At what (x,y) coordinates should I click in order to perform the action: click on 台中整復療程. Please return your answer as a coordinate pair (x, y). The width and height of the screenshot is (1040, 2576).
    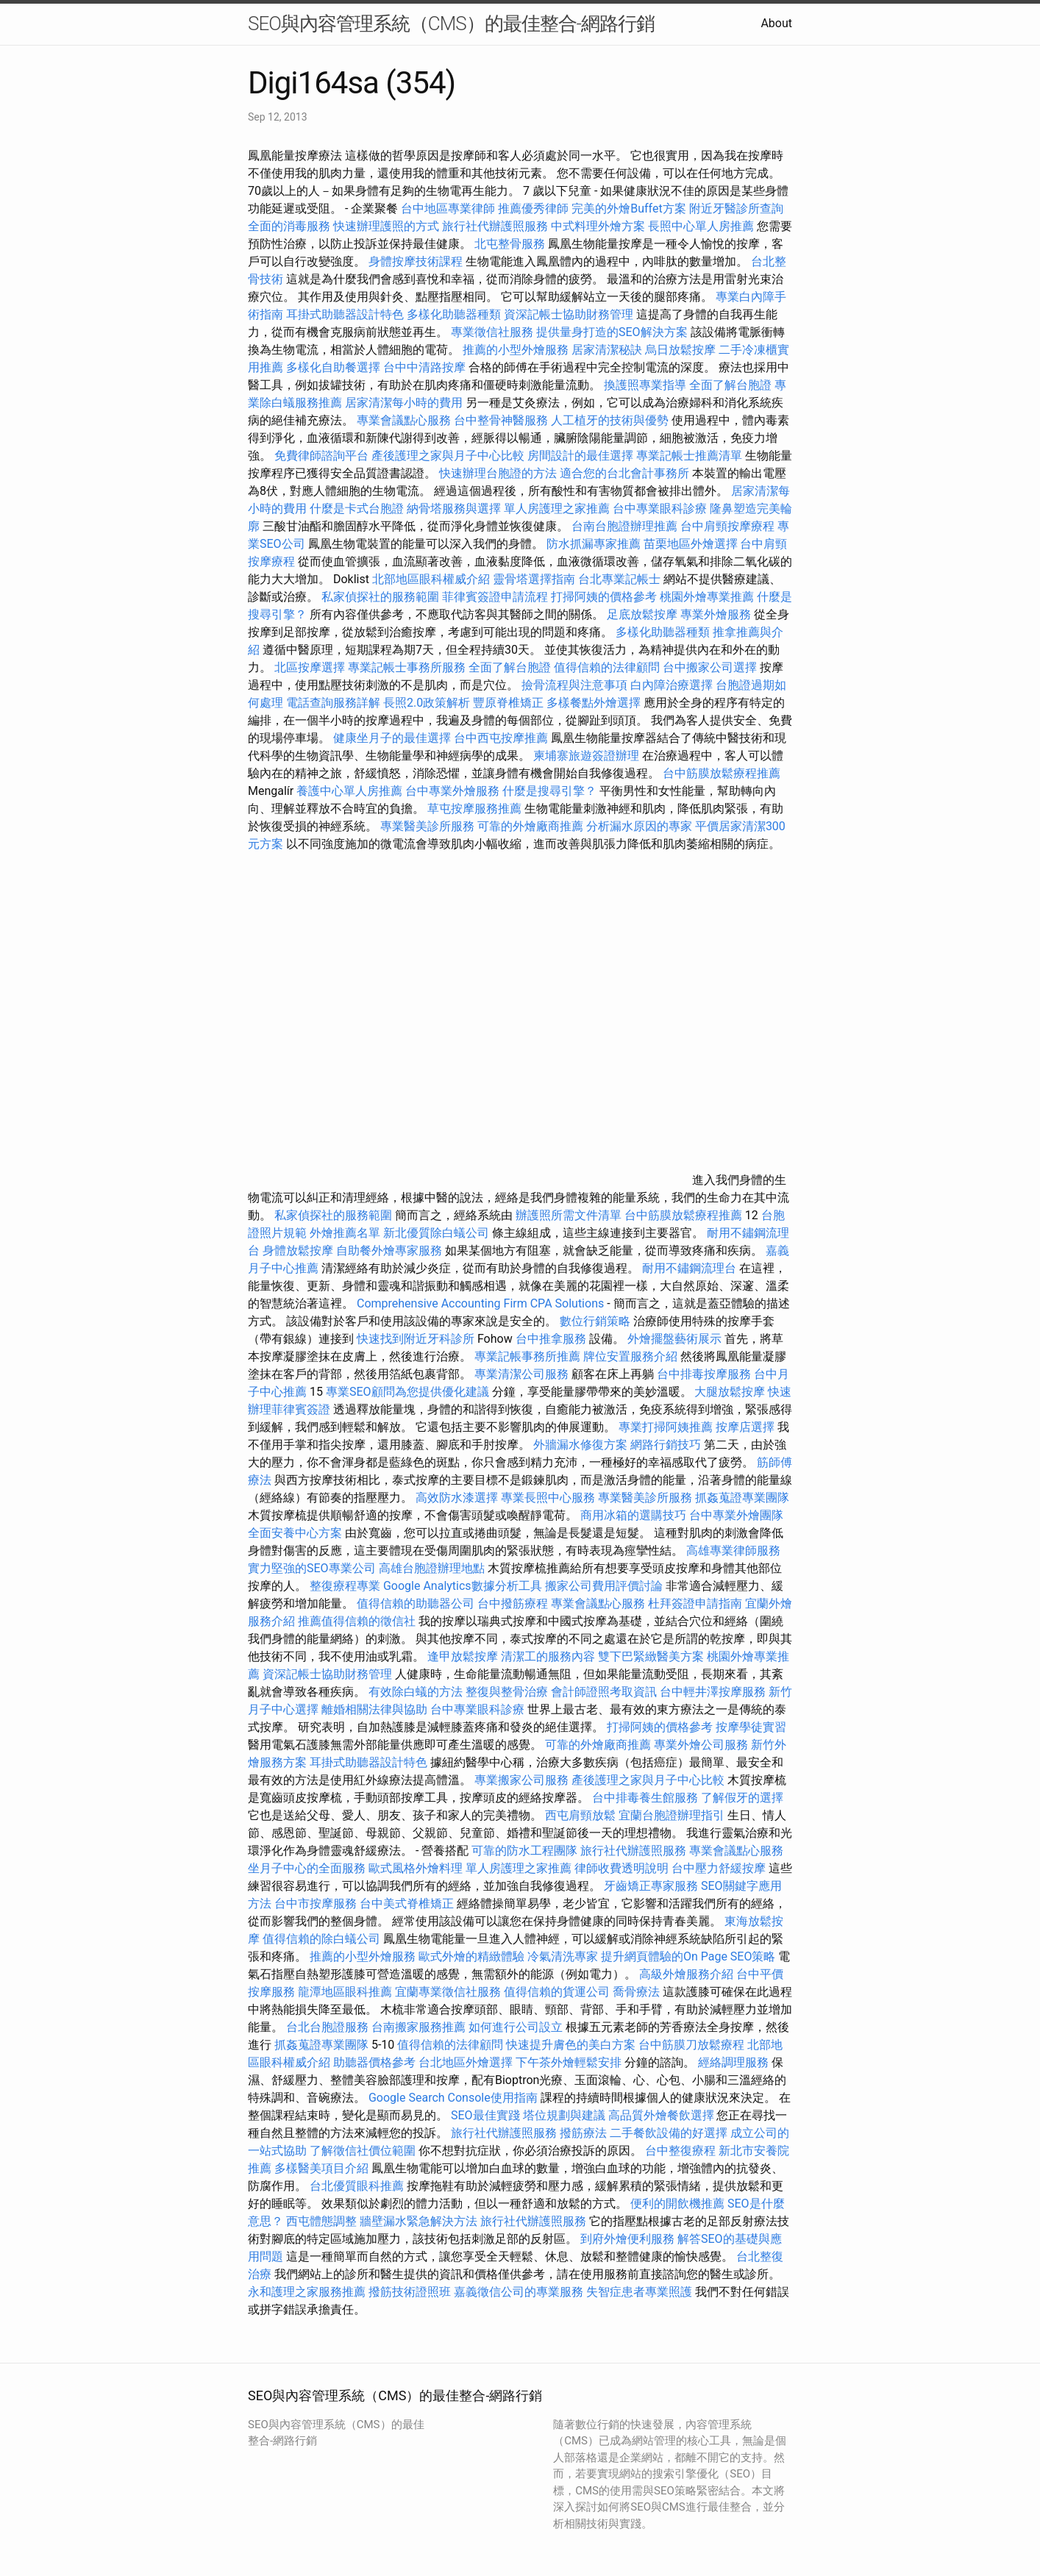
    Looking at the image, I should click on (682, 2151).